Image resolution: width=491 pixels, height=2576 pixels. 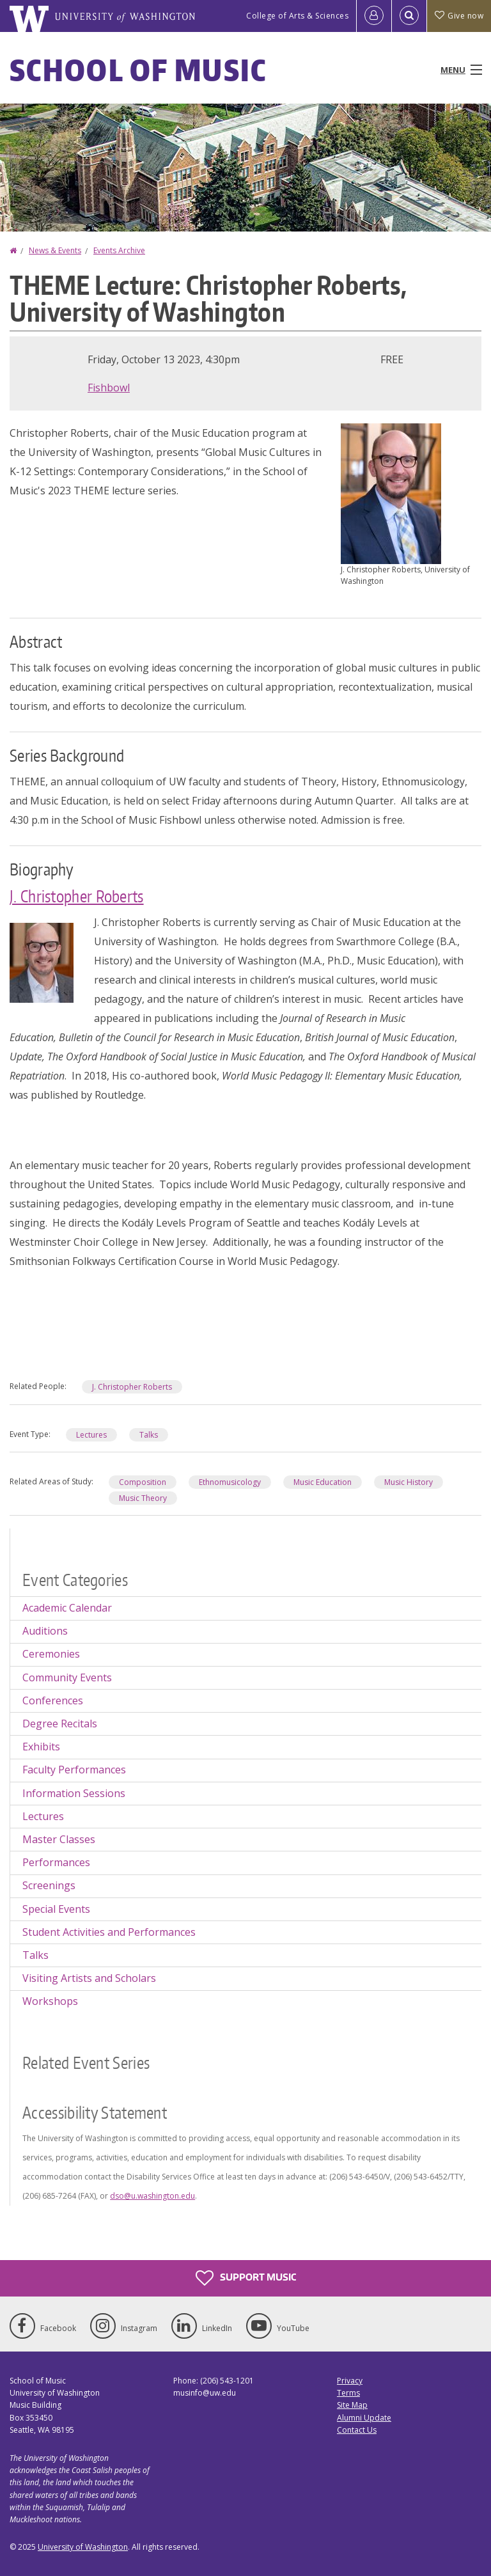 I want to click on Workshops, so click(x=50, y=2001).